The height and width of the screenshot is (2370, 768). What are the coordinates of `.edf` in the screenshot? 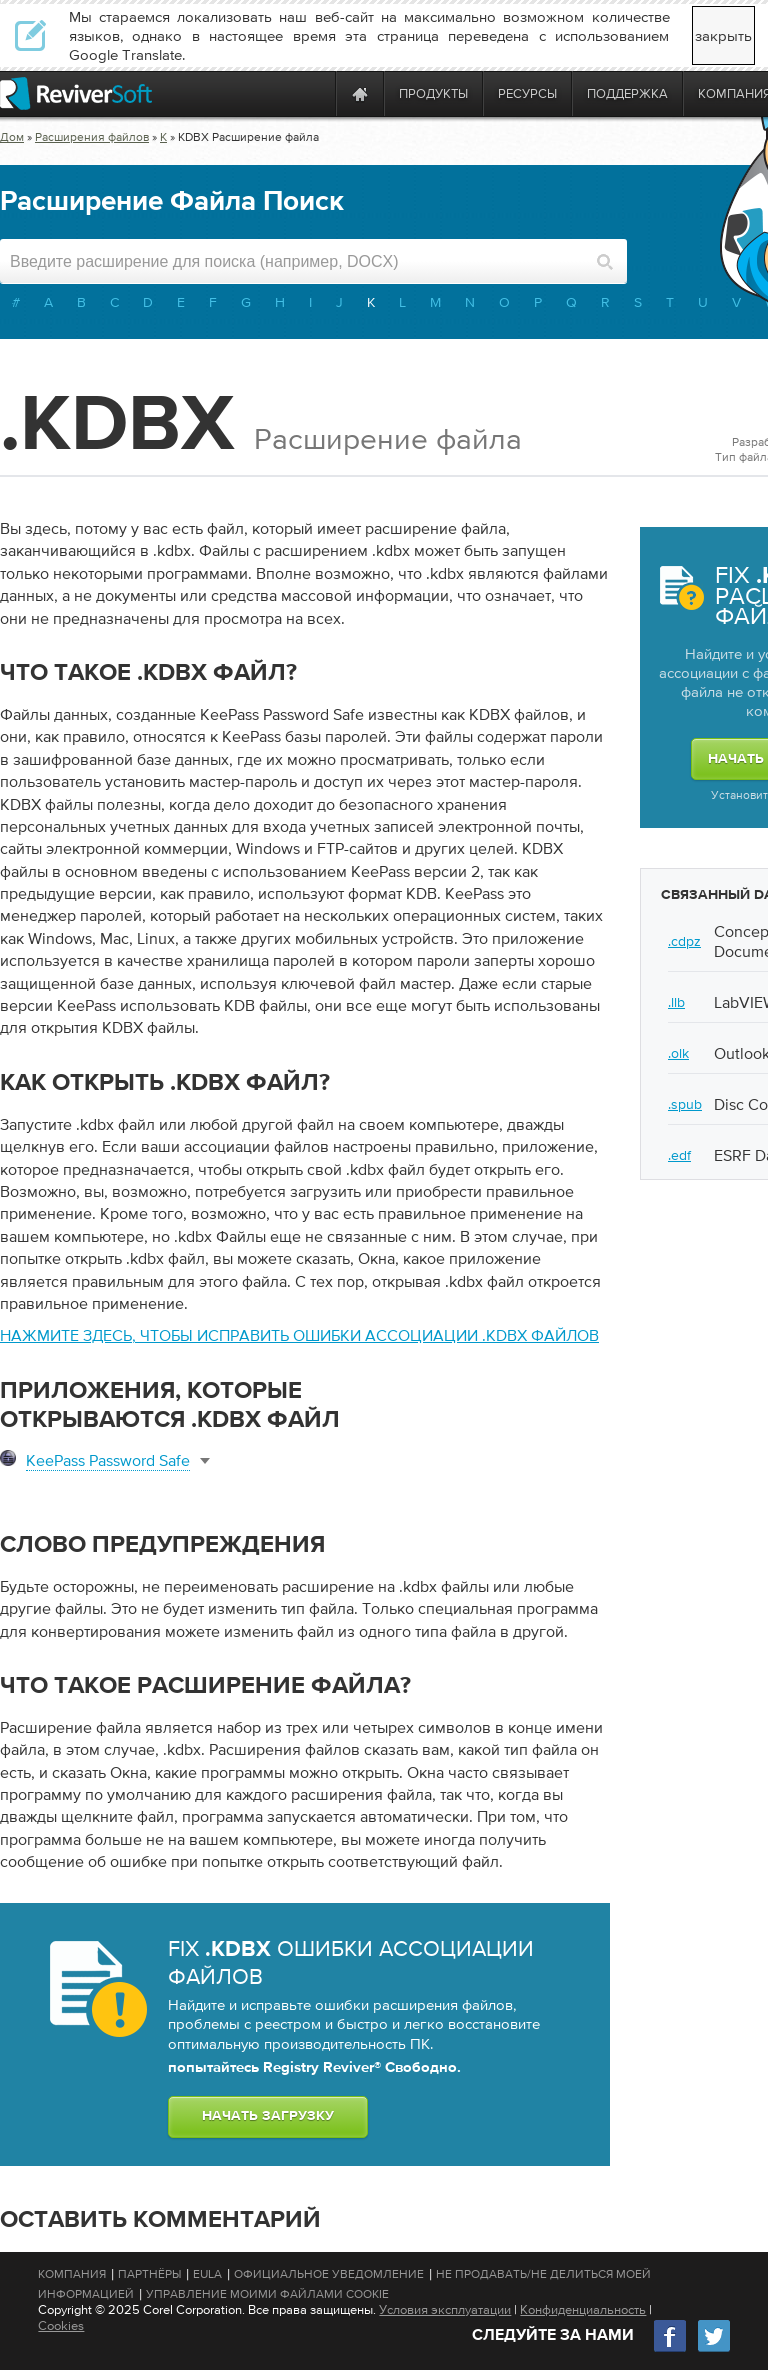 It's located at (679, 1155).